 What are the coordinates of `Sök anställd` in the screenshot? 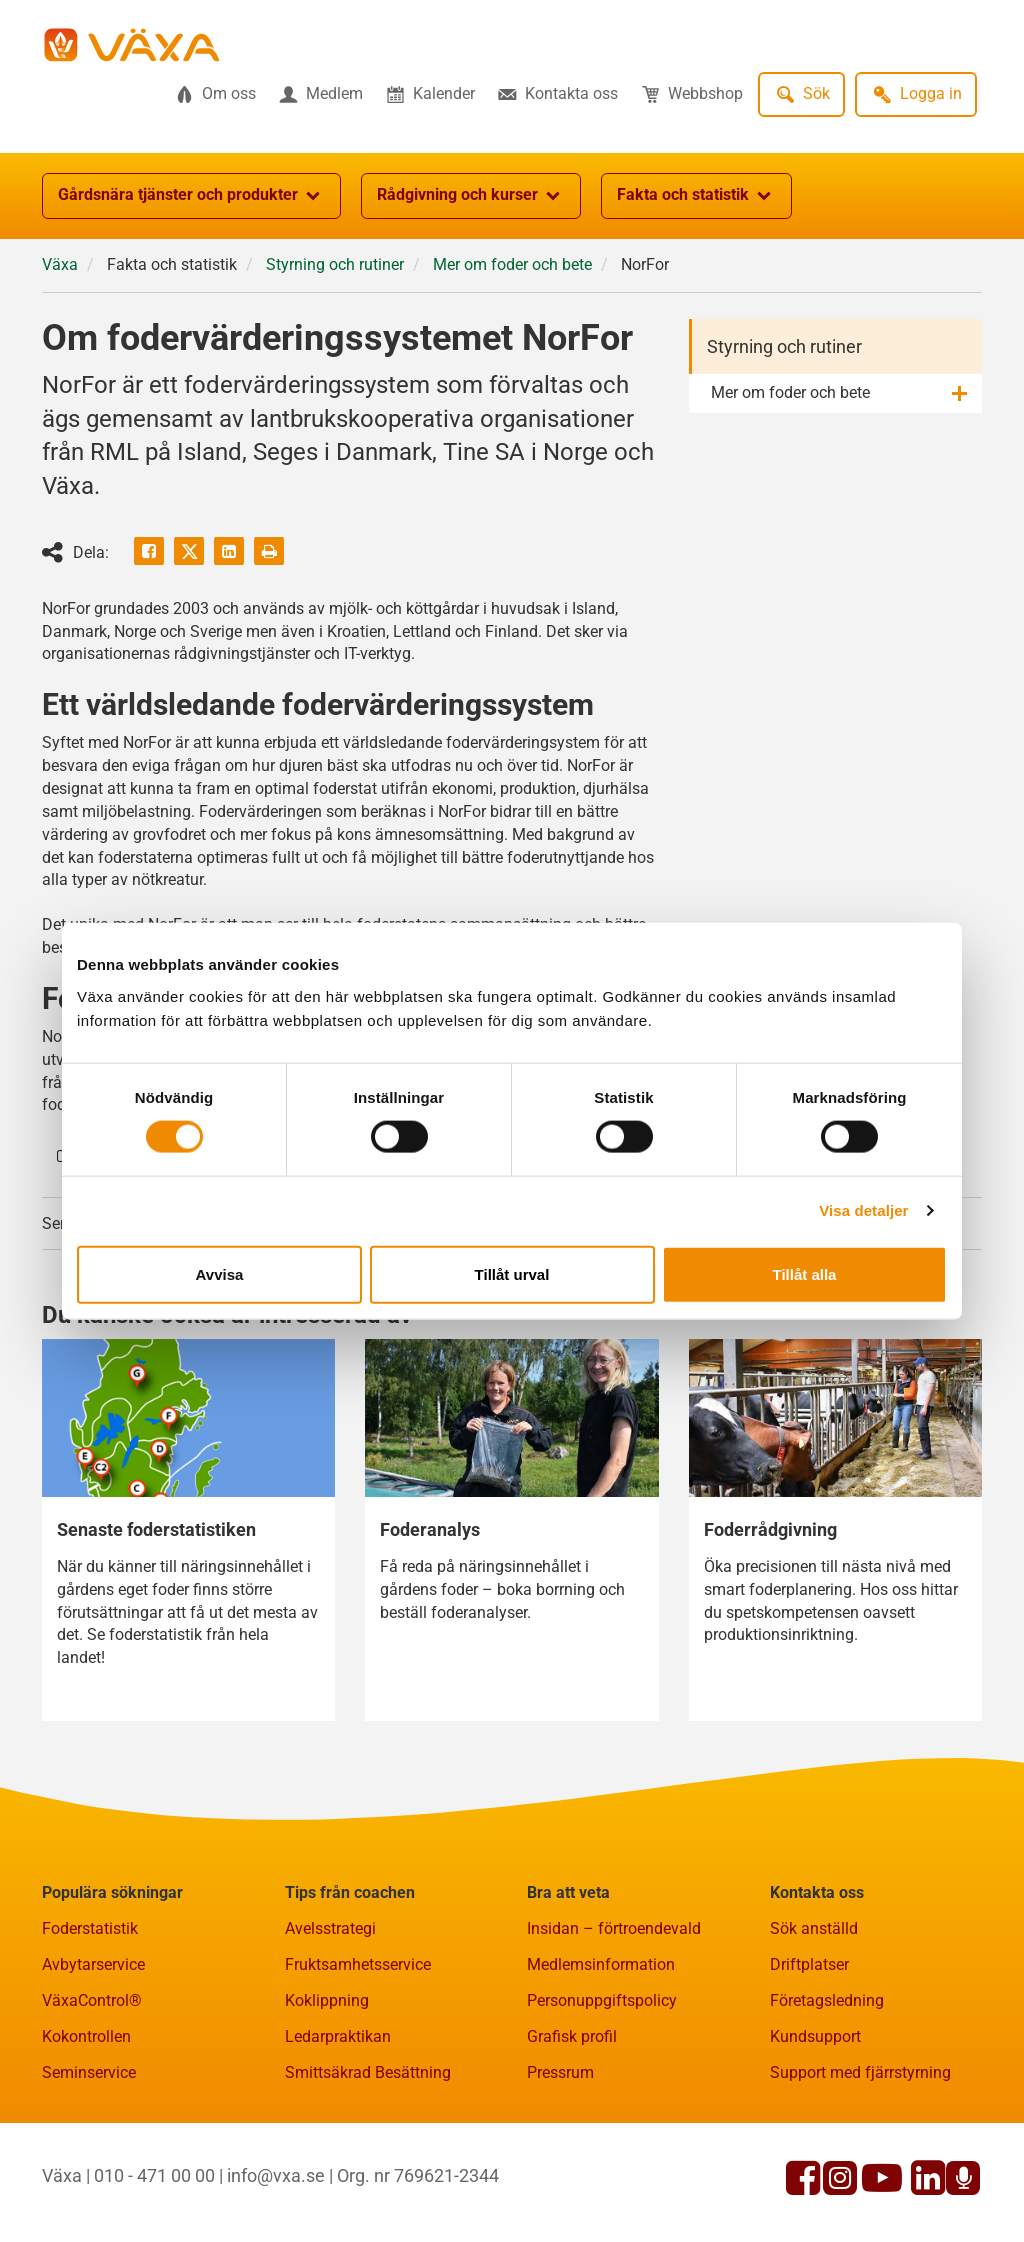 It's located at (814, 1929).